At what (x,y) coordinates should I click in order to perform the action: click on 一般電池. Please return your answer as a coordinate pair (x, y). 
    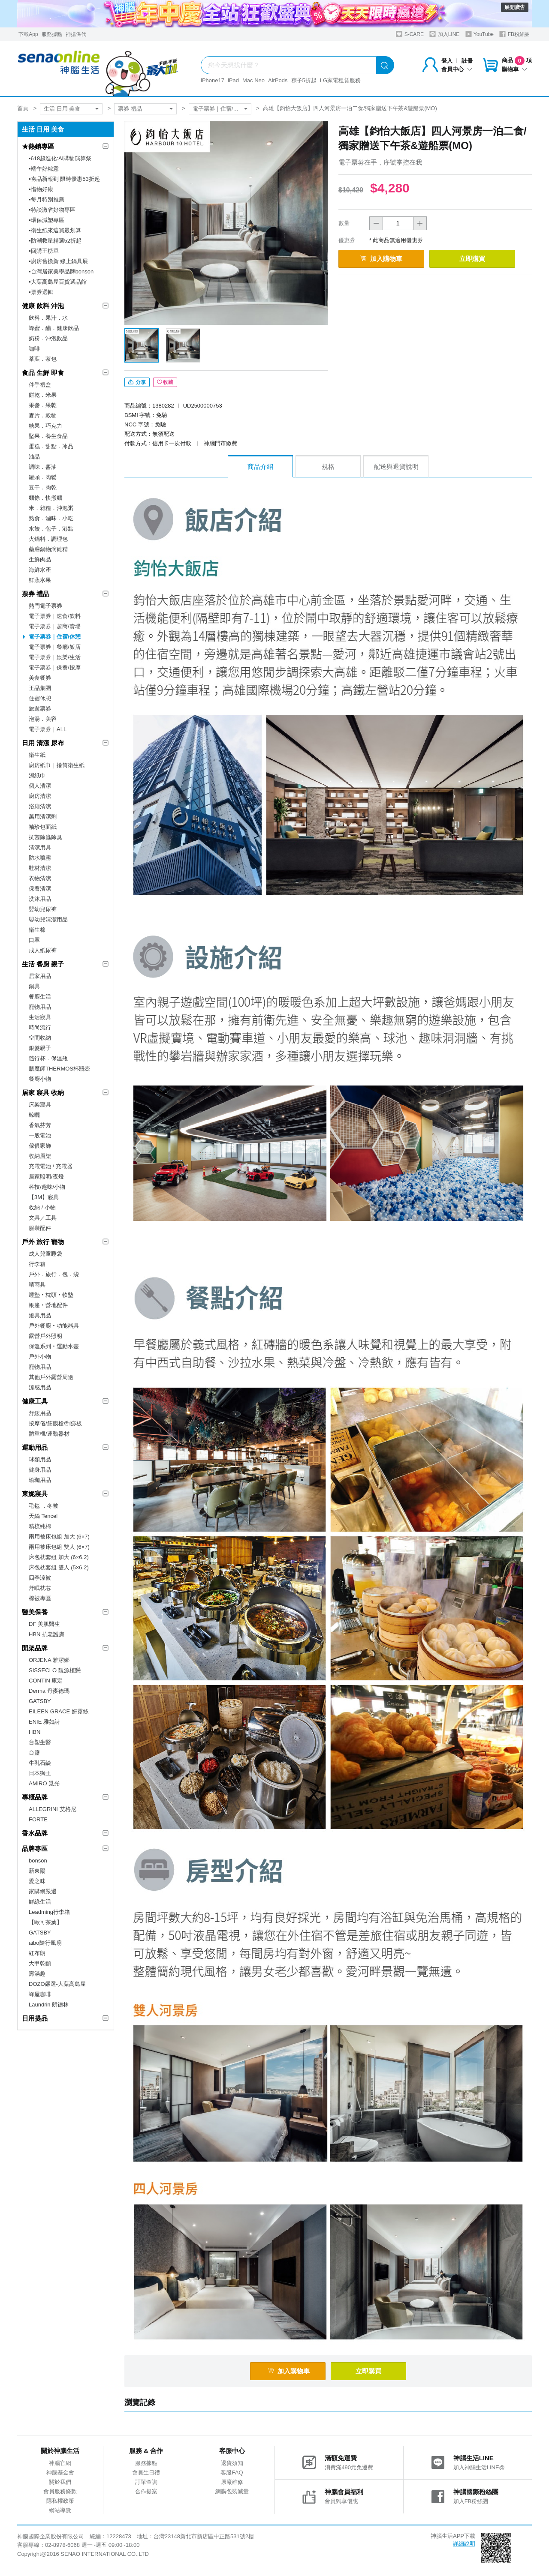
    Looking at the image, I should click on (40, 1135).